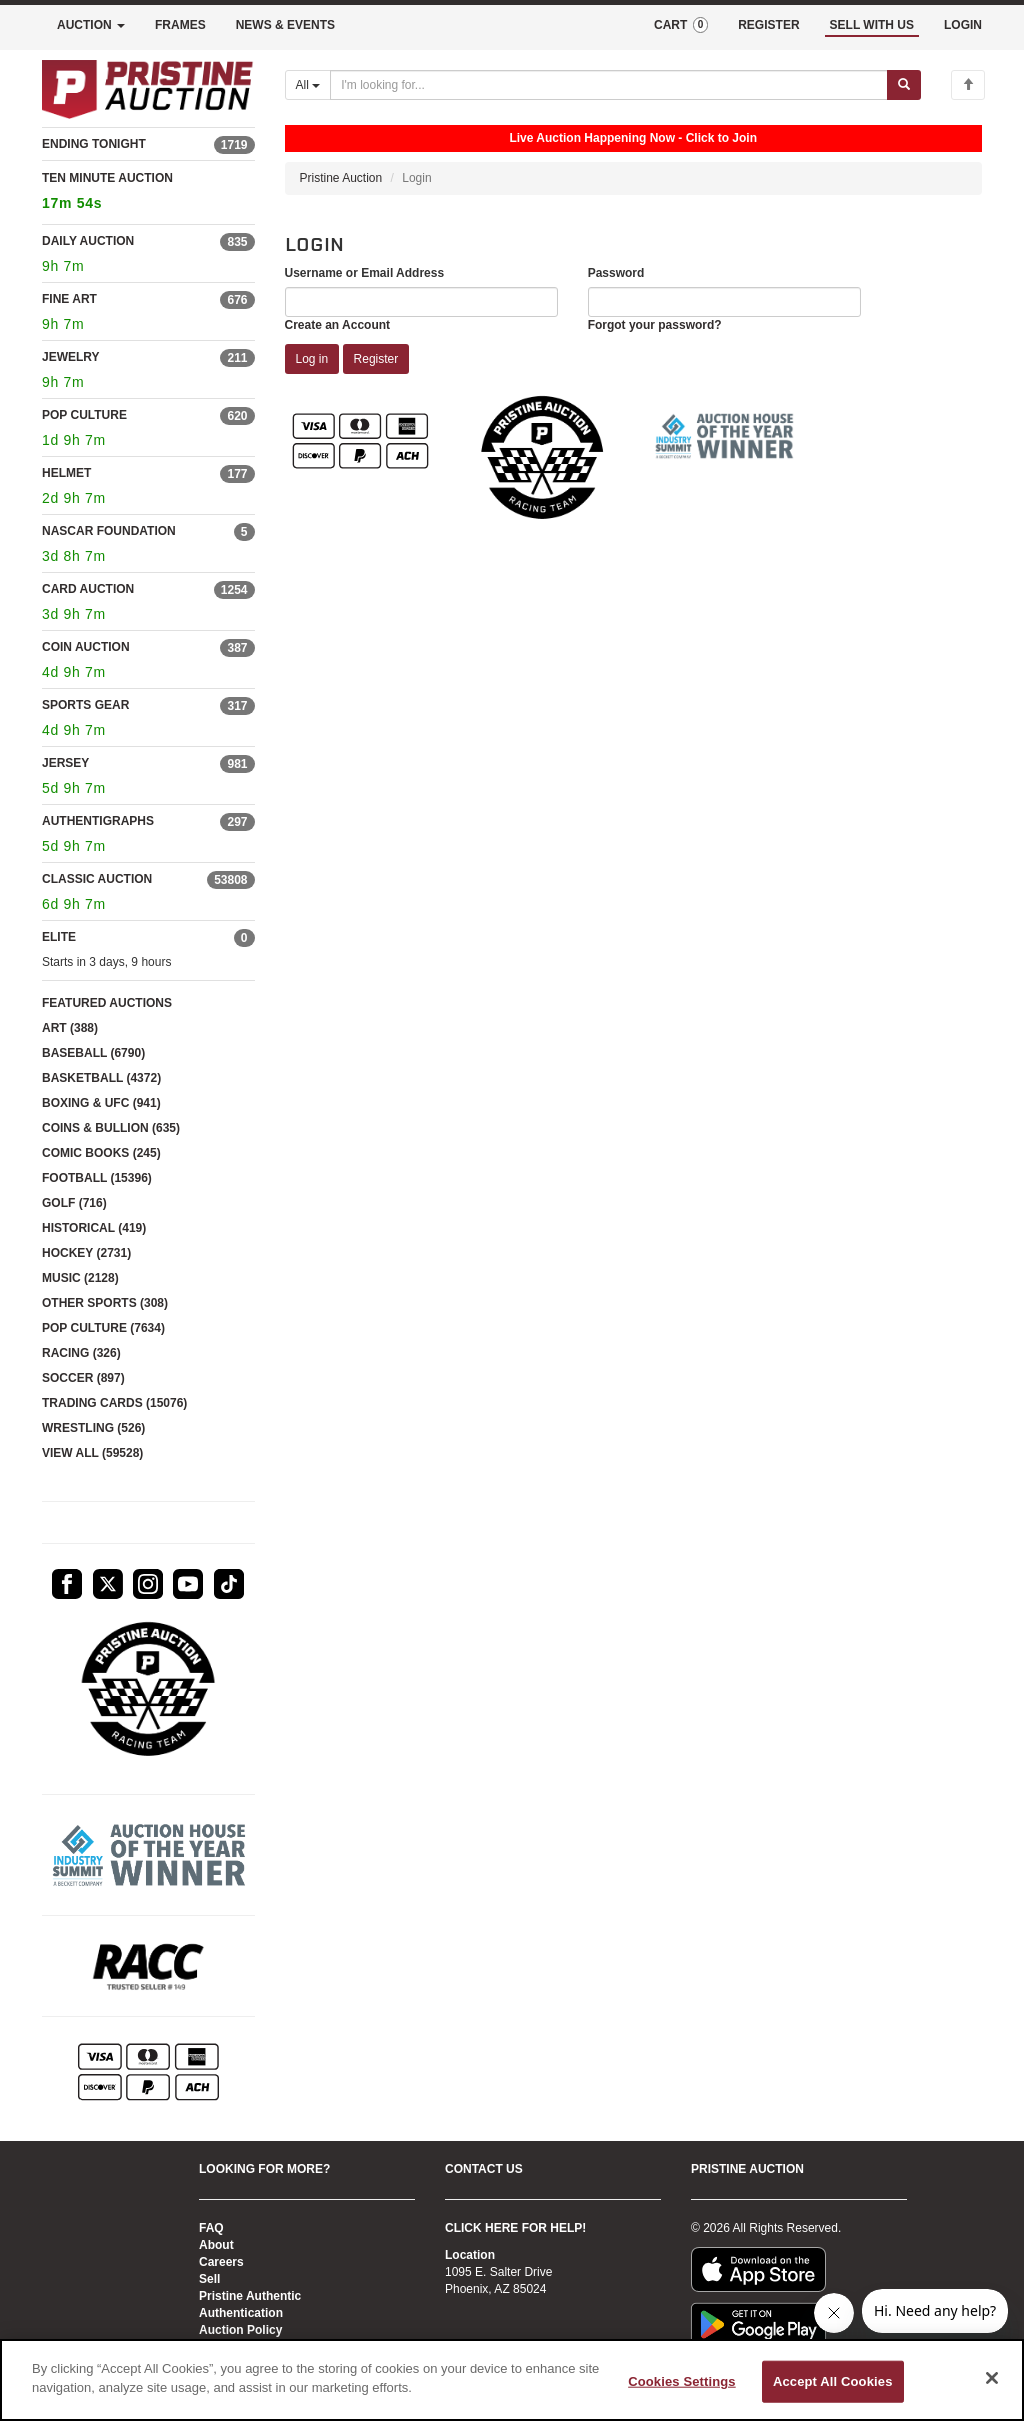 The width and height of the screenshot is (1024, 2421). What do you see at coordinates (103, 1328) in the screenshot?
I see `POP CULTURE (7634)` at bounding box center [103, 1328].